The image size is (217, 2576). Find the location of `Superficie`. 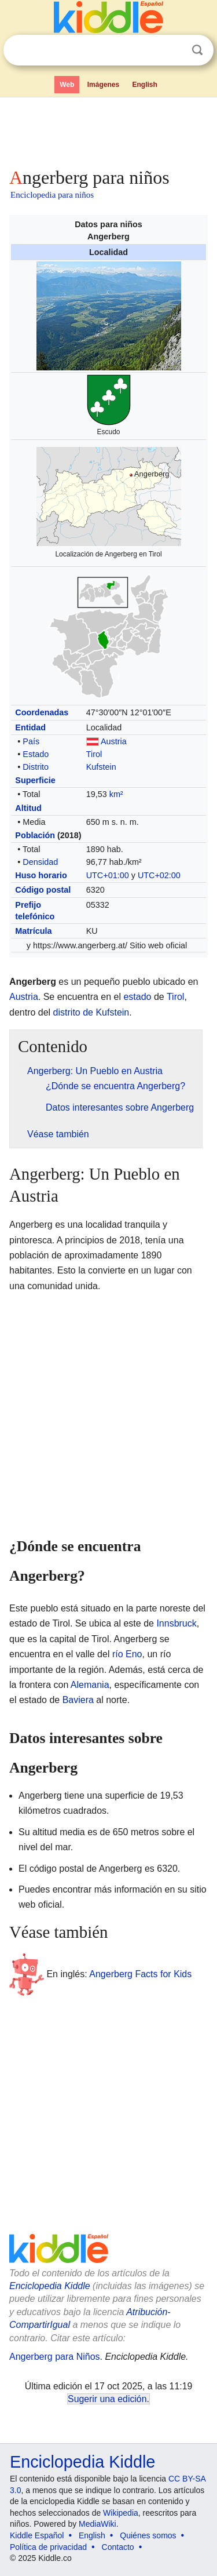

Superficie is located at coordinates (35, 780).